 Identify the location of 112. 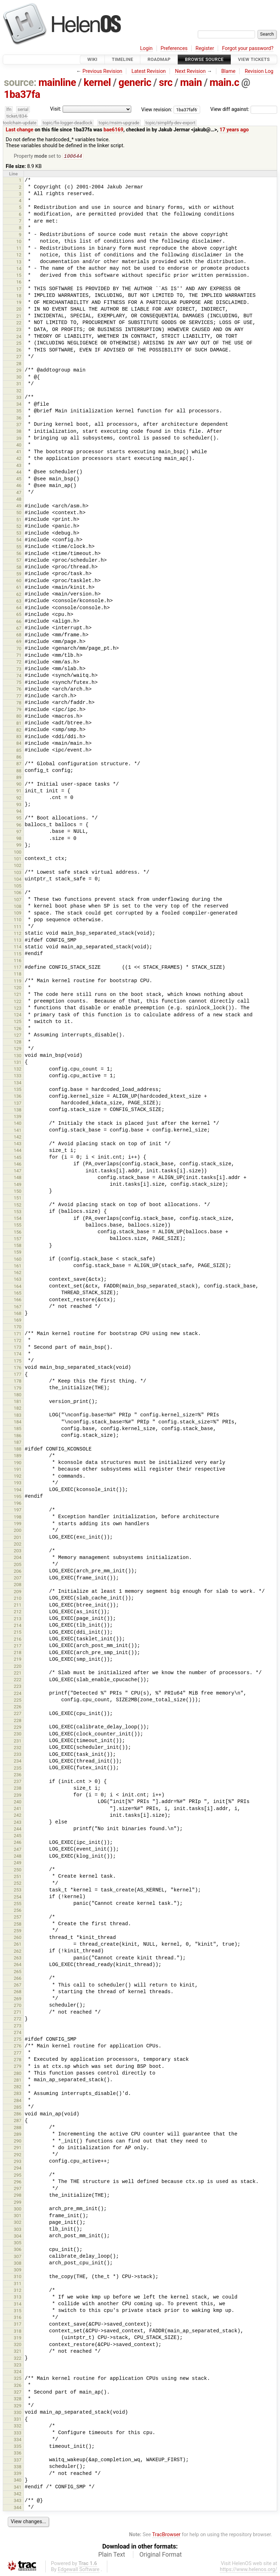
(17, 934).